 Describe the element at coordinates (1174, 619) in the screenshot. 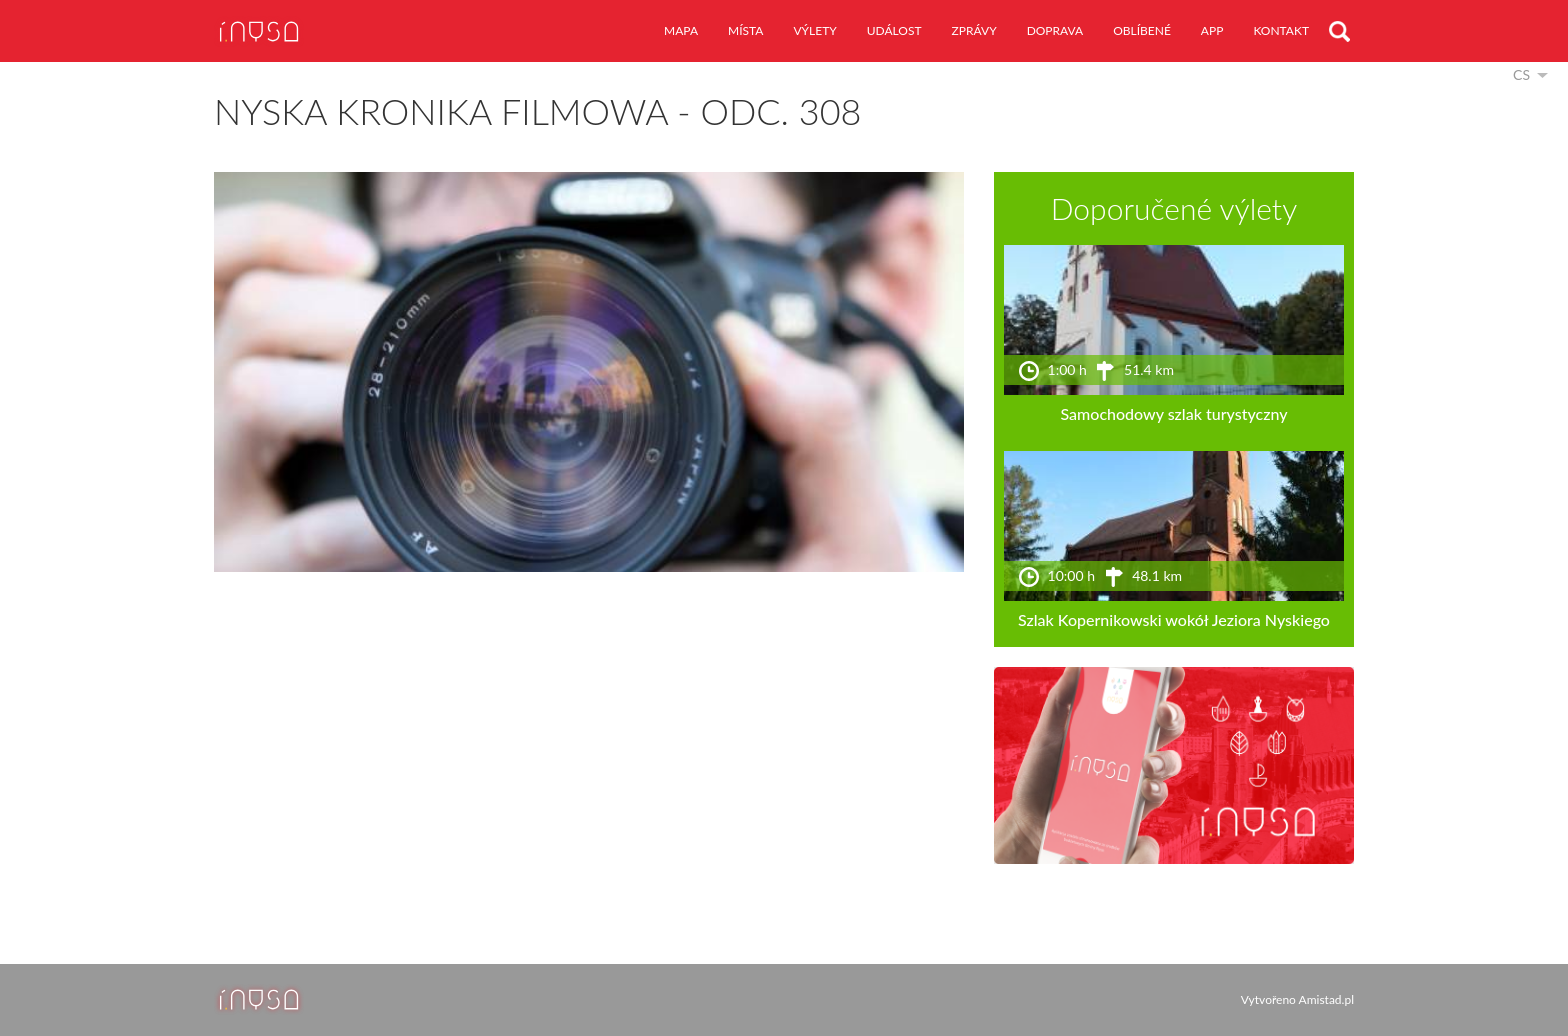

I see `Szlak Kopernikowski wokół Jeziora Nyskiego` at that location.